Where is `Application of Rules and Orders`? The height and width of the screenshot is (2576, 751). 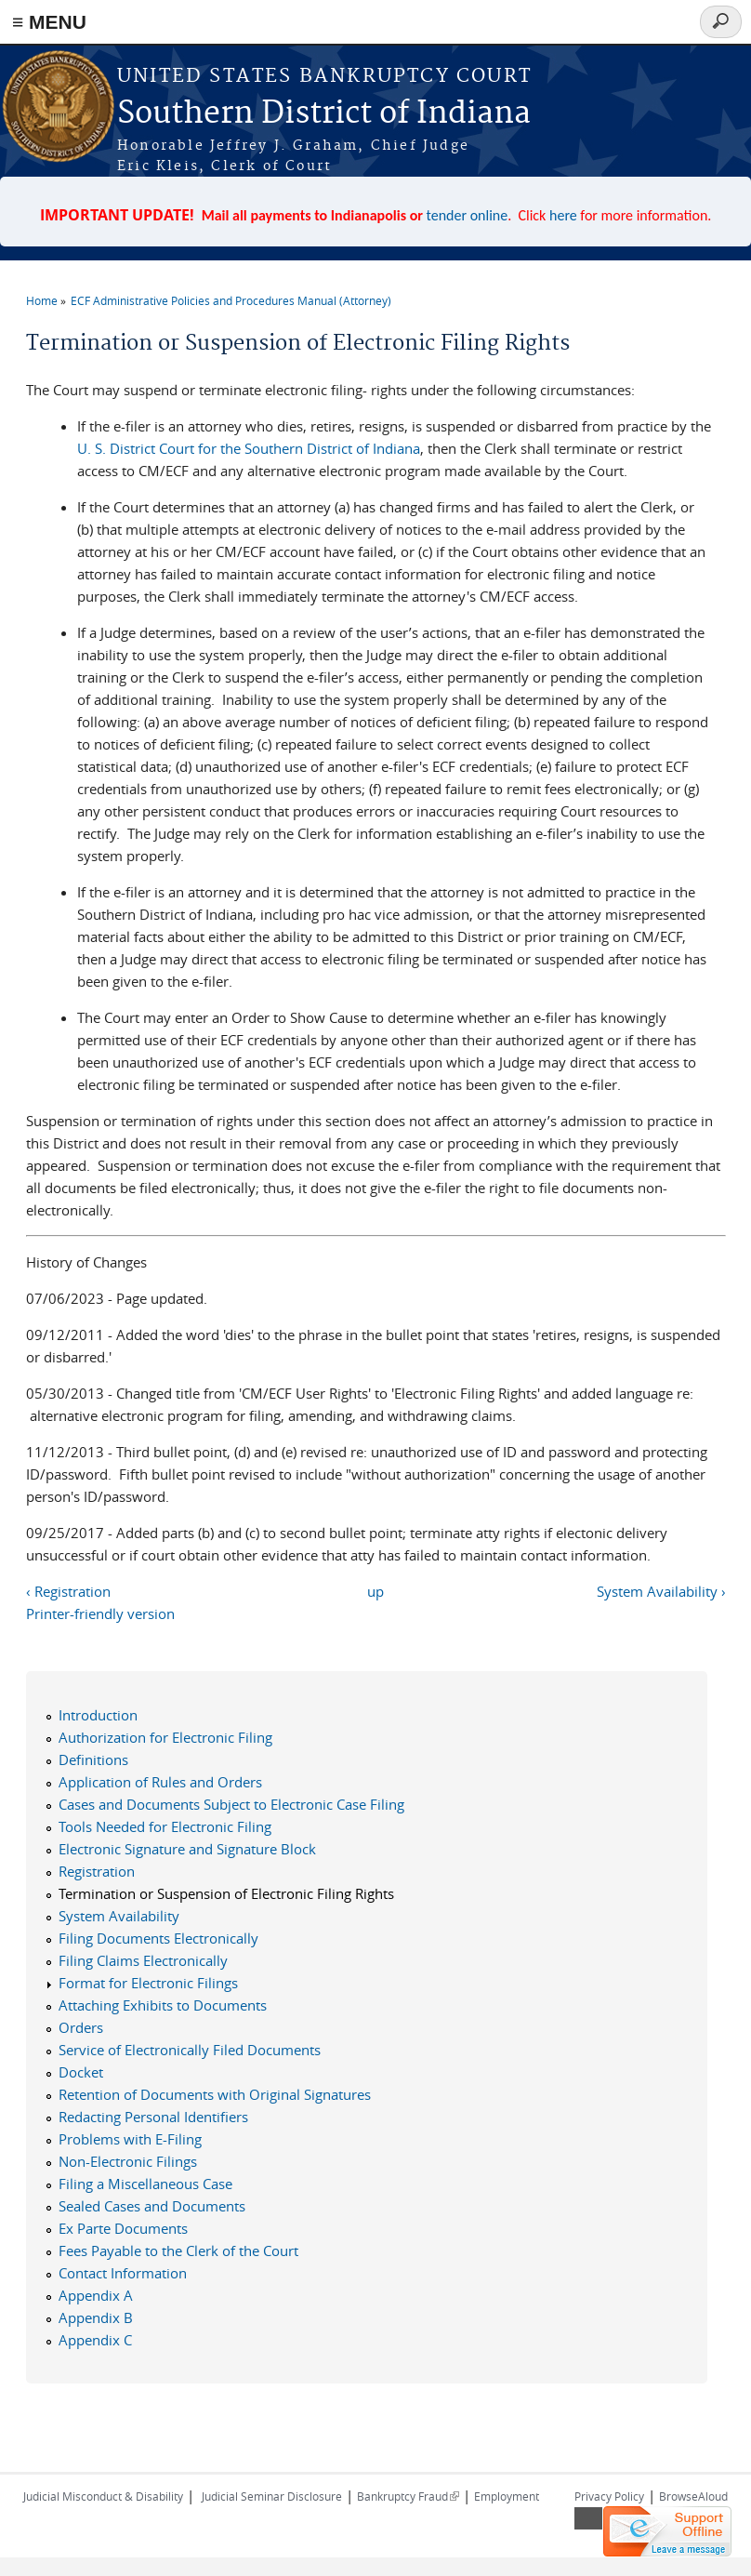
Application of Rules and Orders is located at coordinates (160, 1782).